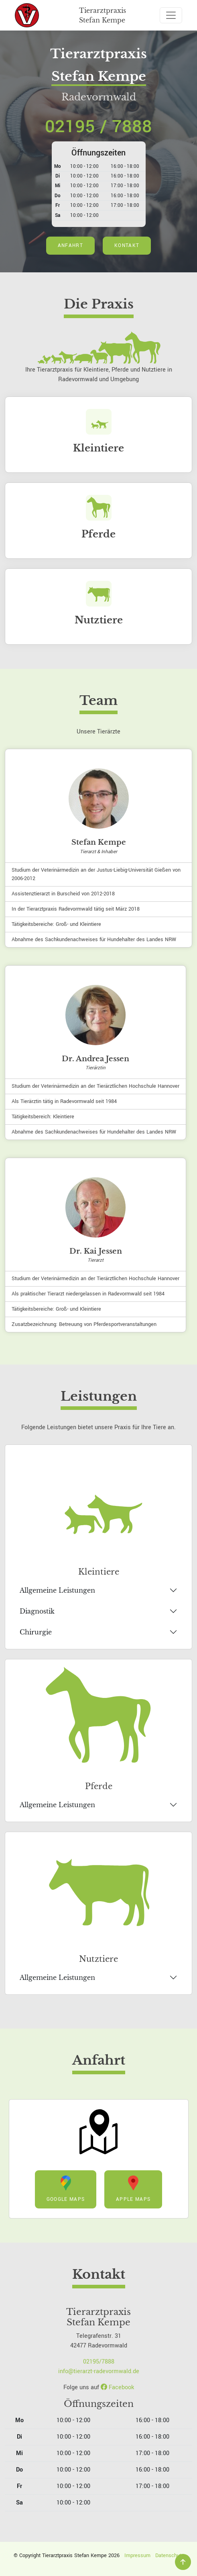 The width and height of the screenshot is (197, 2576). What do you see at coordinates (98, 2361) in the screenshot?
I see `02195/7888` at bounding box center [98, 2361].